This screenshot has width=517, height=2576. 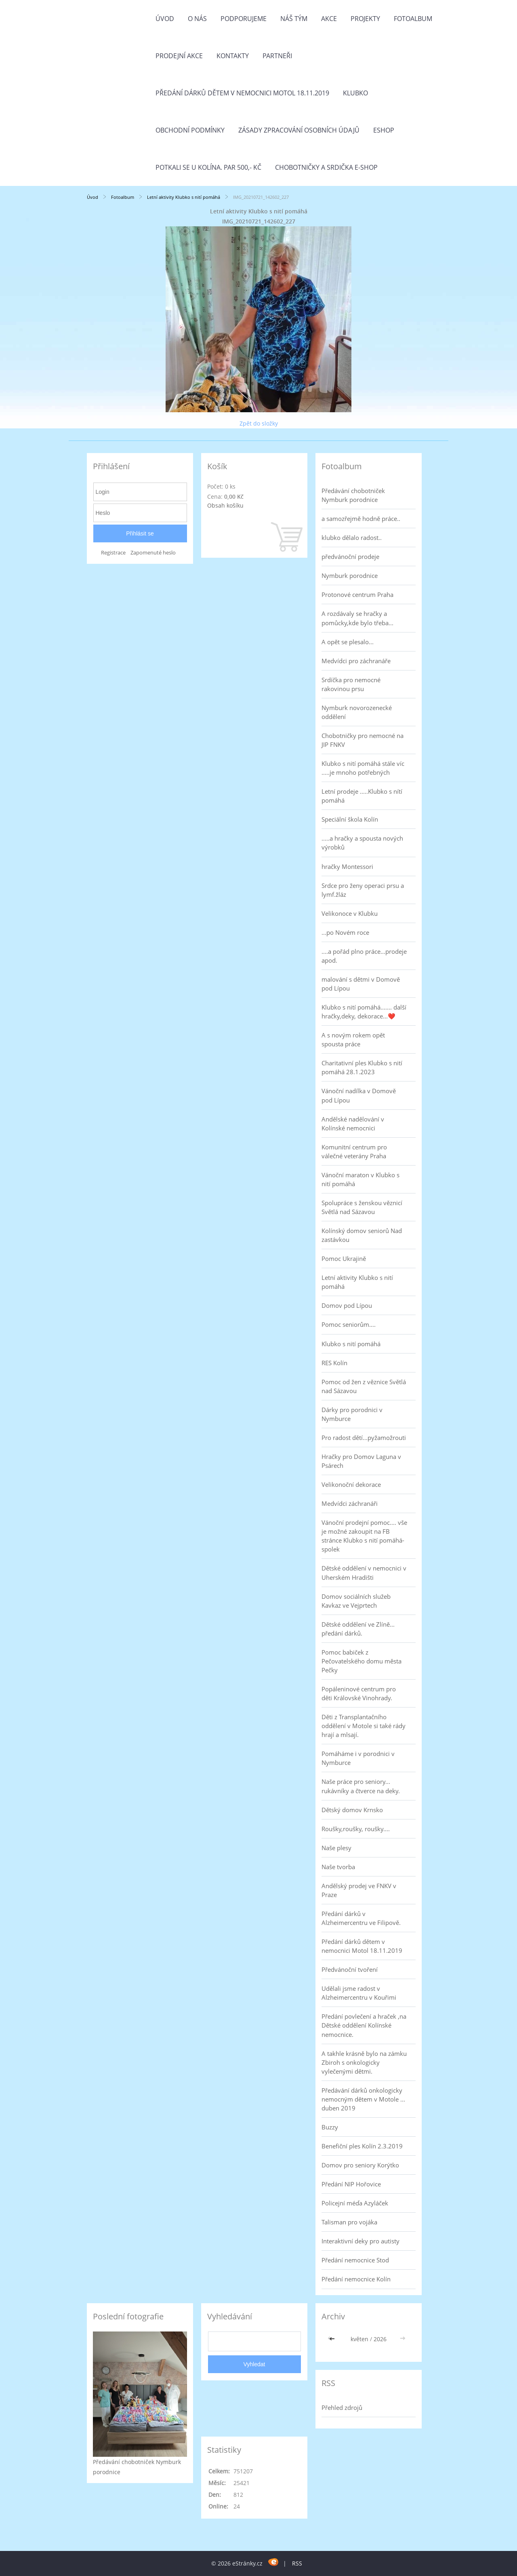 I want to click on Dárky pro porodnici v Nymburce, so click(x=352, y=1414).